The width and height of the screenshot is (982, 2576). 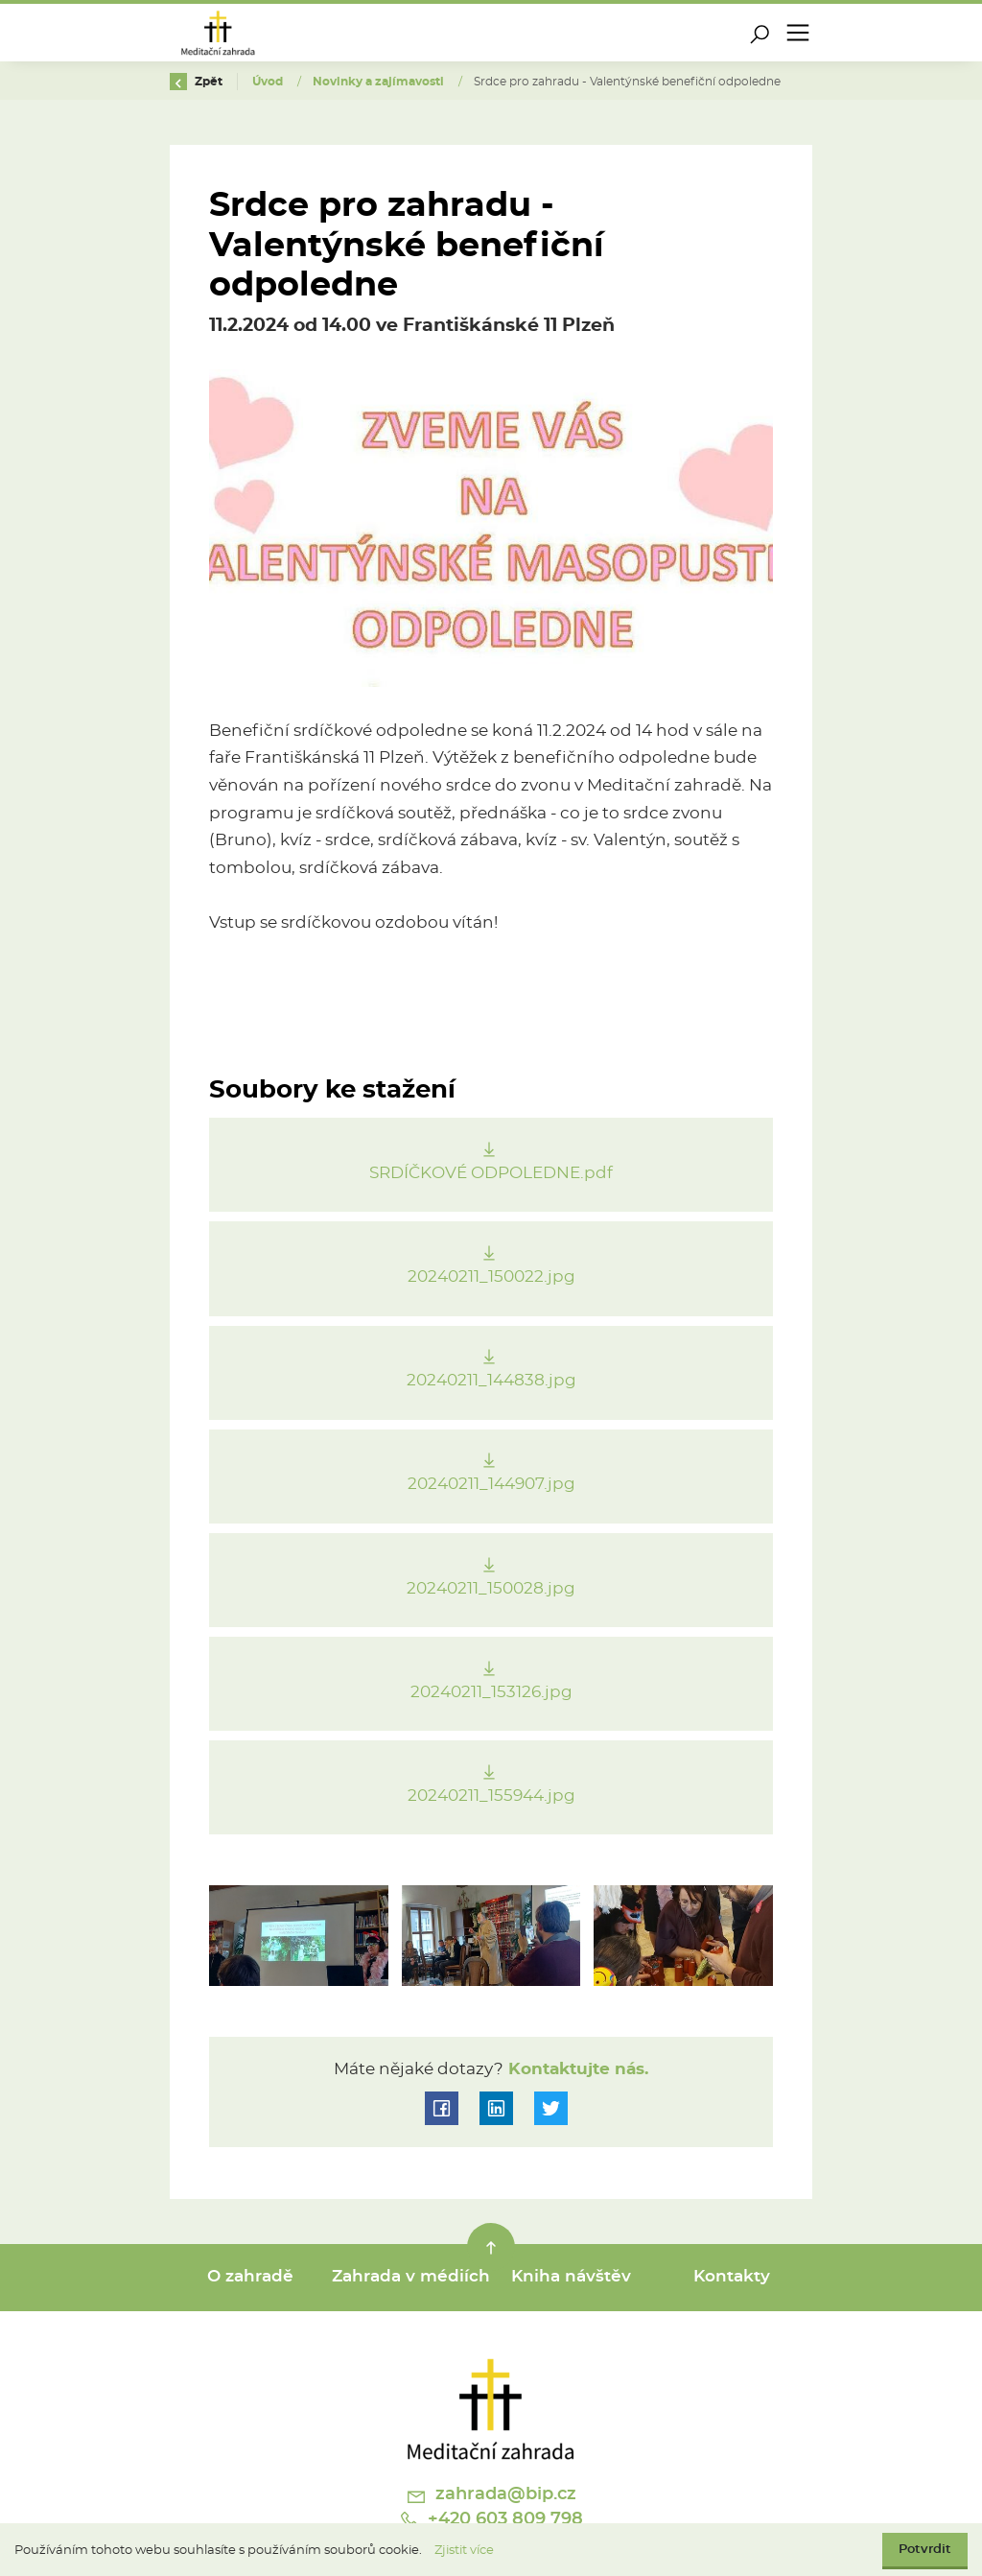 What do you see at coordinates (380, 81) in the screenshot?
I see `Novinky a zajímavosti` at bounding box center [380, 81].